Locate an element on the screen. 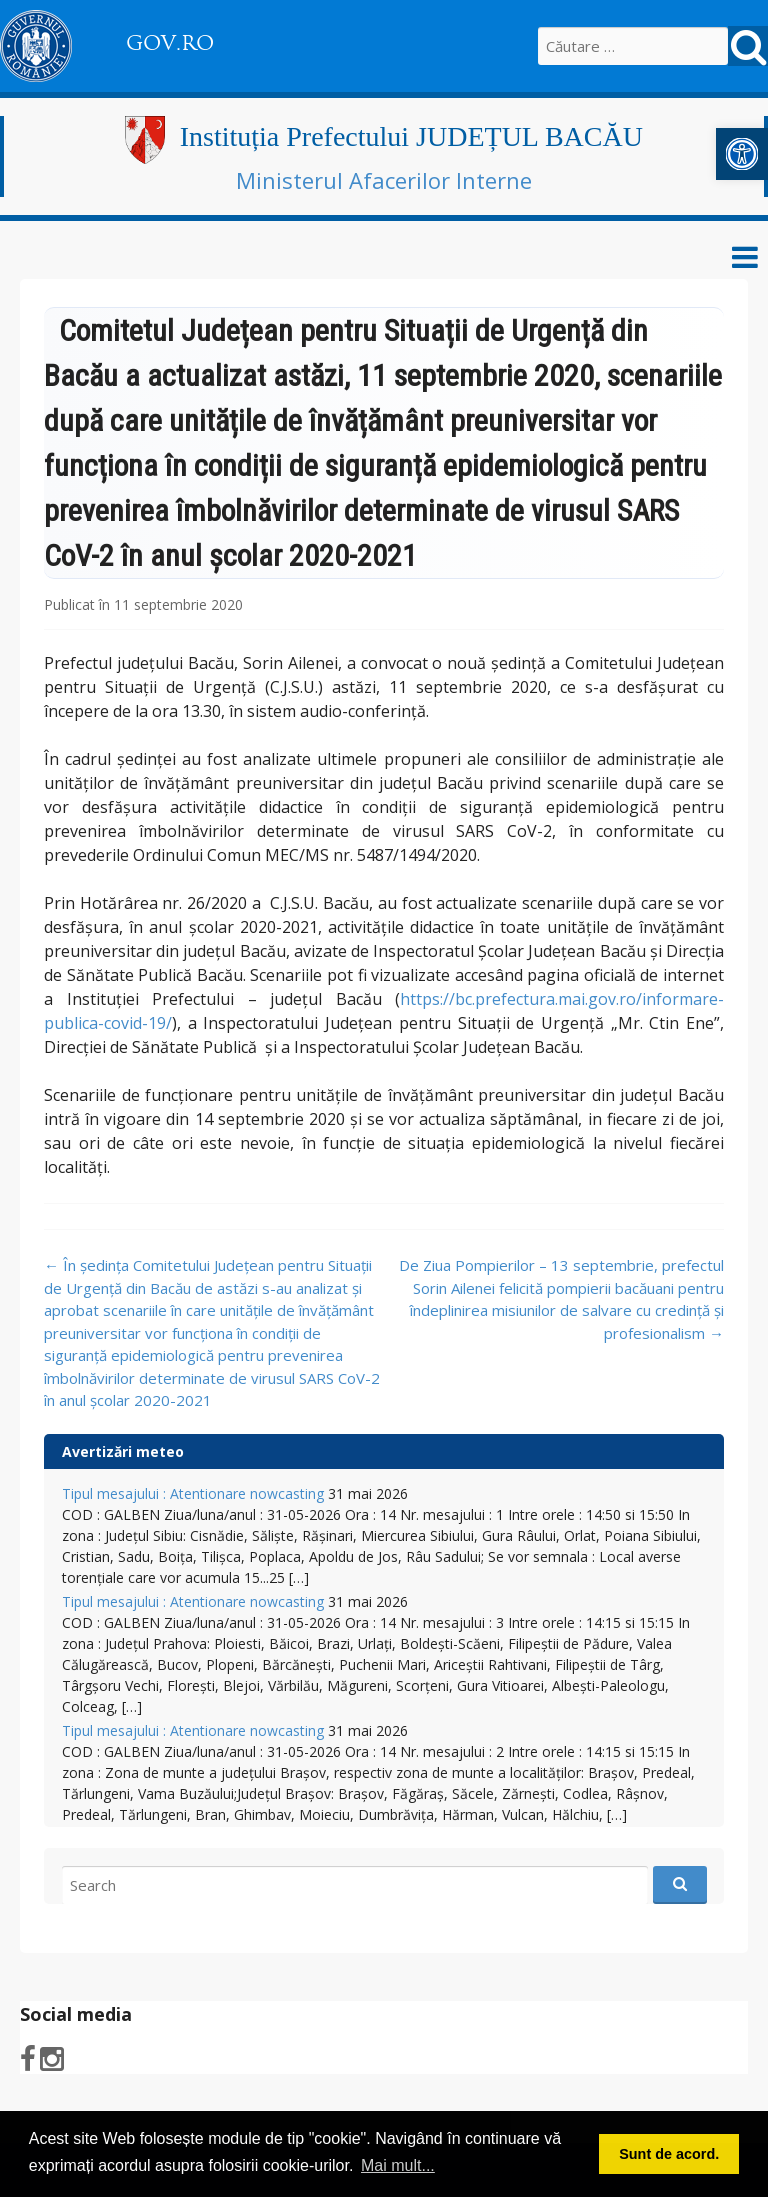 The width and height of the screenshot is (768, 2197). GOV.RO is located at coordinates (170, 43).